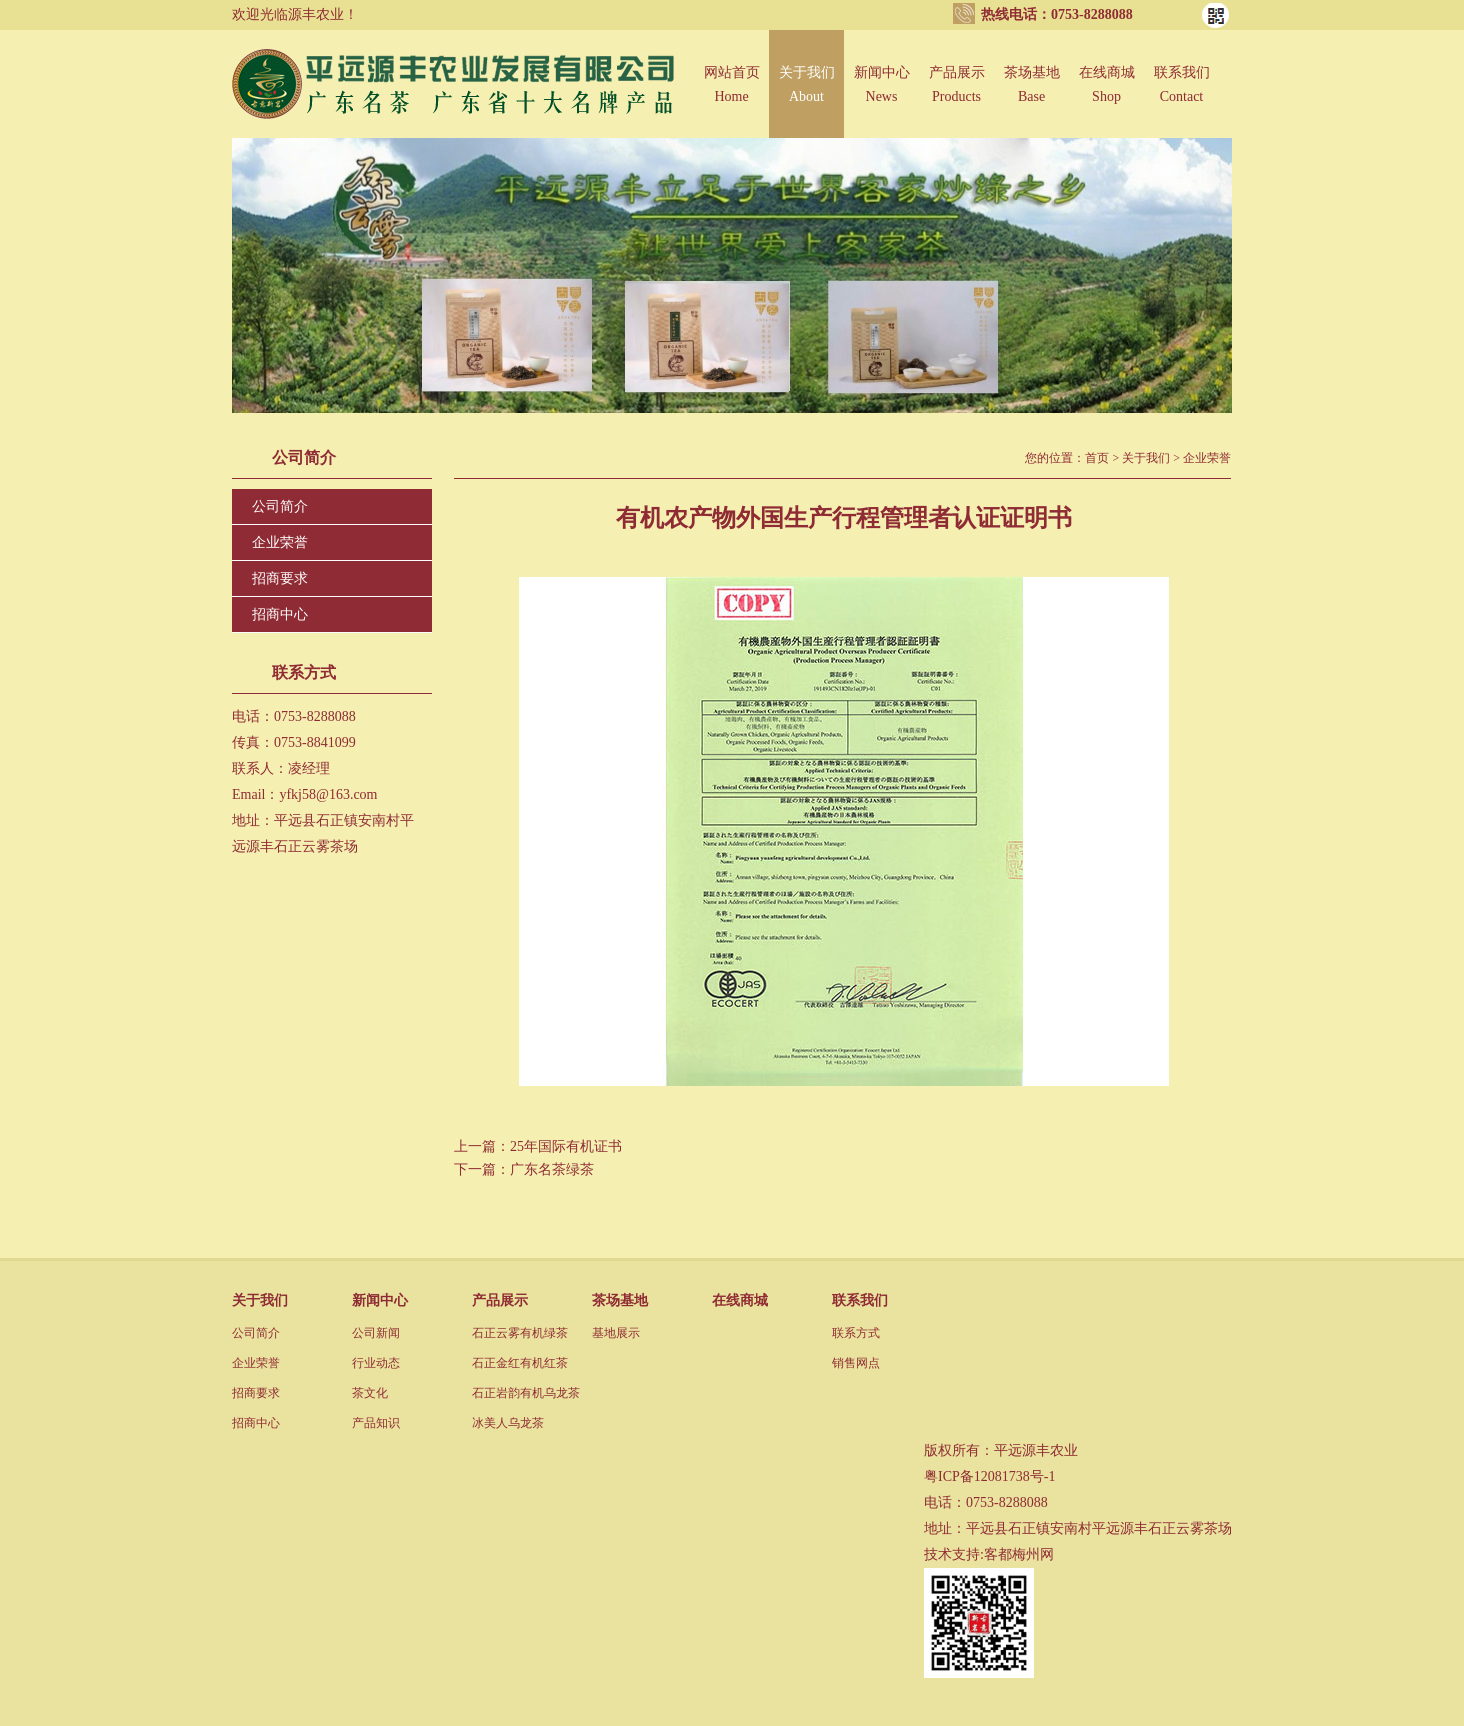 The image size is (1464, 1726). I want to click on 基地展示, so click(616, 1333).